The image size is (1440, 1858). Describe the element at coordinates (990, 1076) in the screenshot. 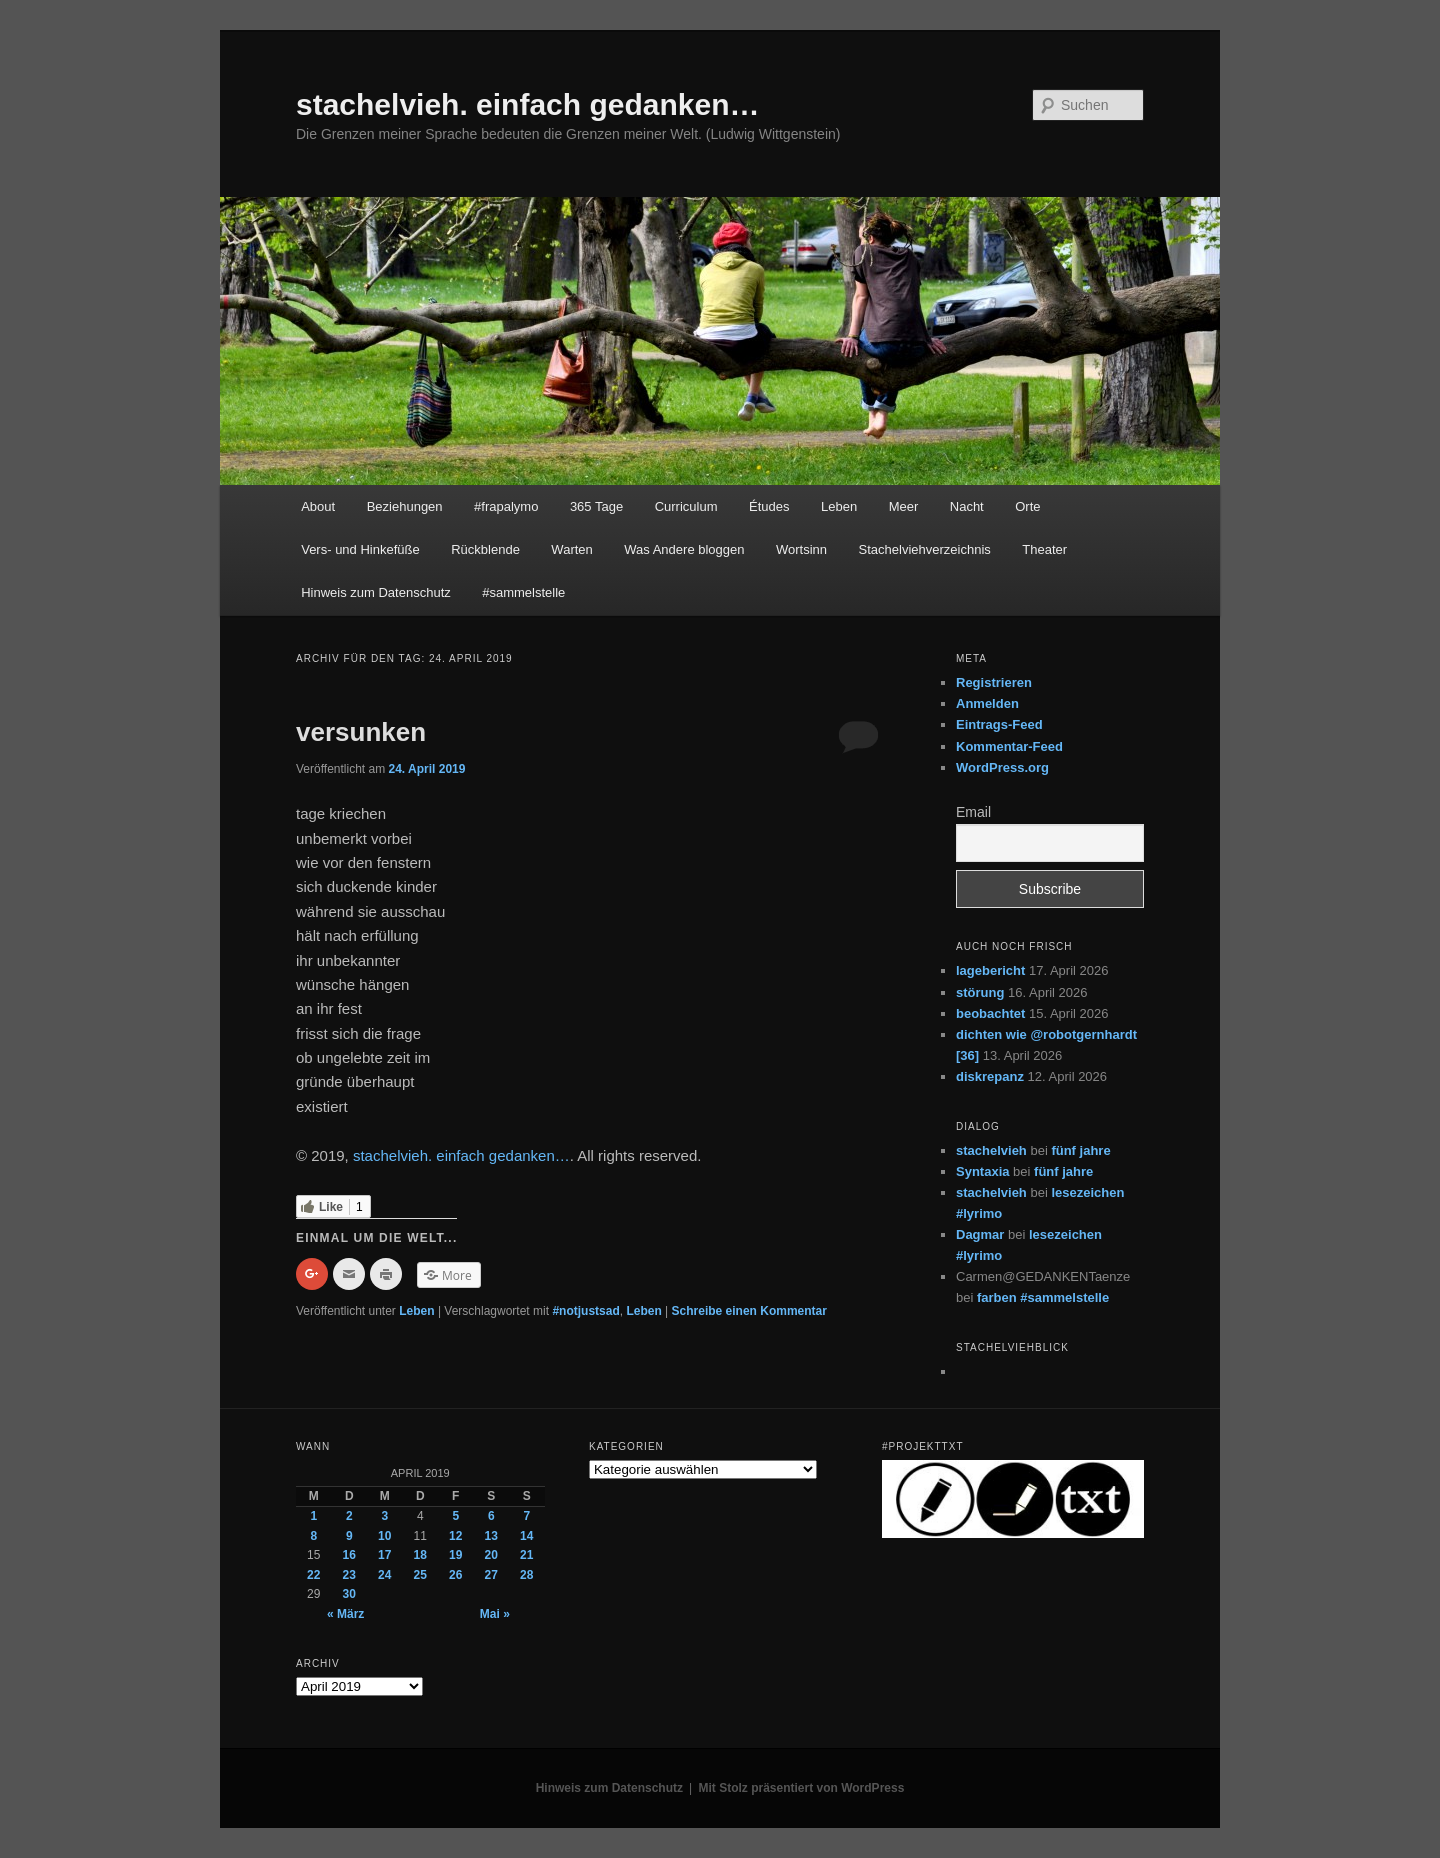

I see `diskrepanz` at that location.